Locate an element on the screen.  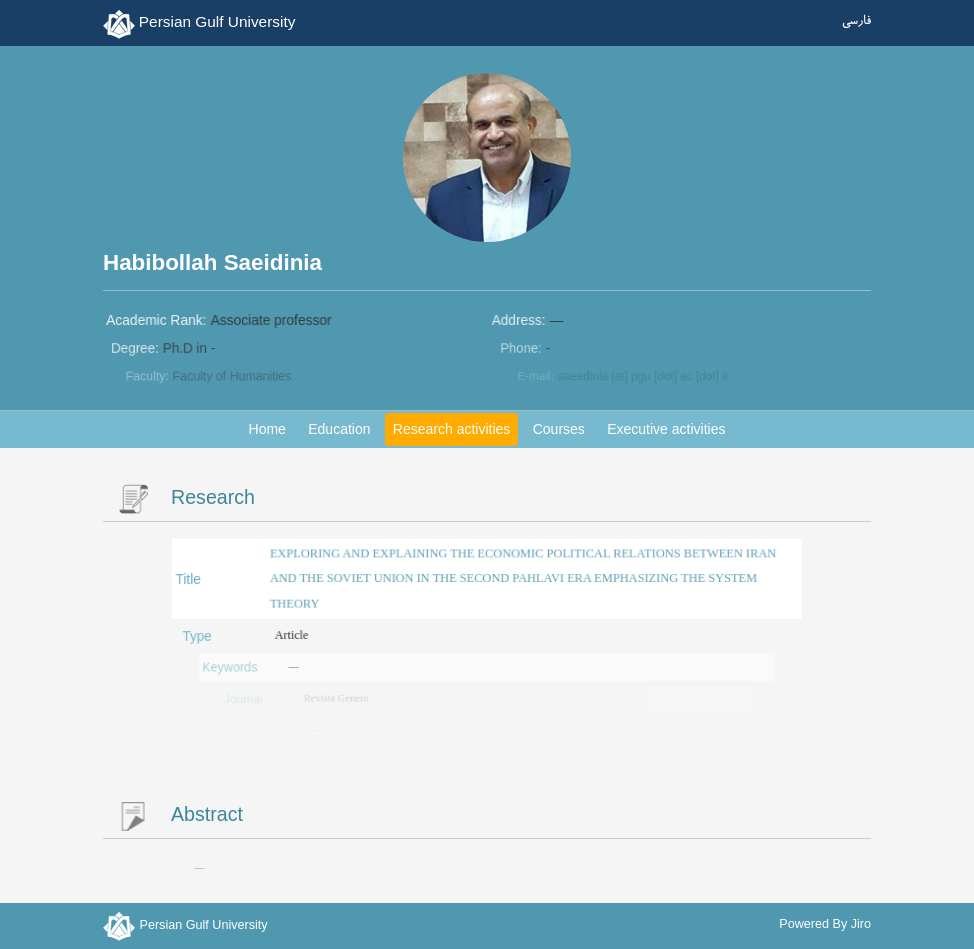
Executive activities is located at coordinates (666, 429).